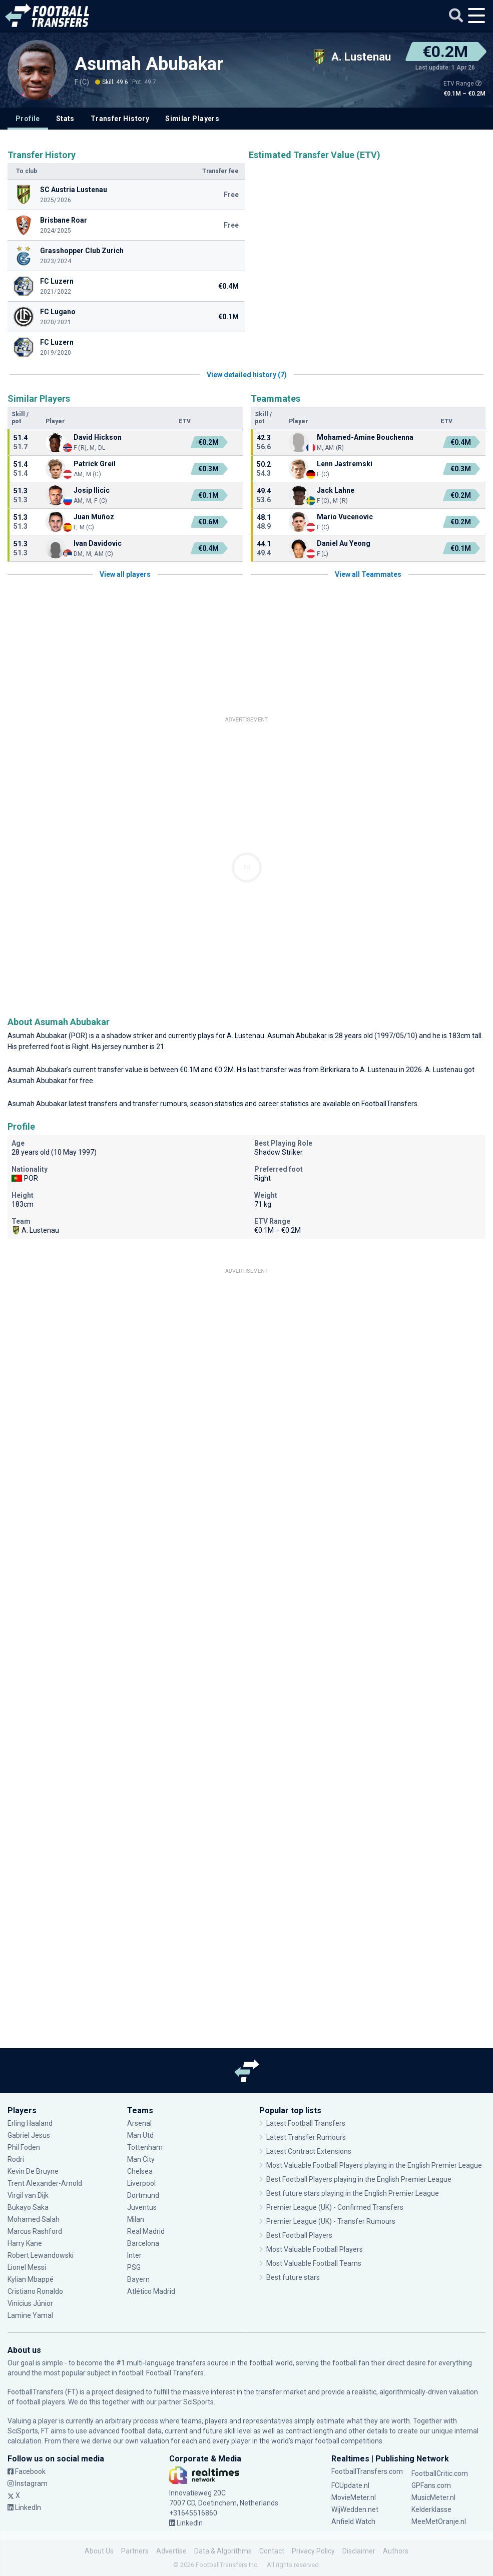  Describe the element at coordinates (438, 2521) in the screenshot. I see `MeeMetOranje.nl` at that location.